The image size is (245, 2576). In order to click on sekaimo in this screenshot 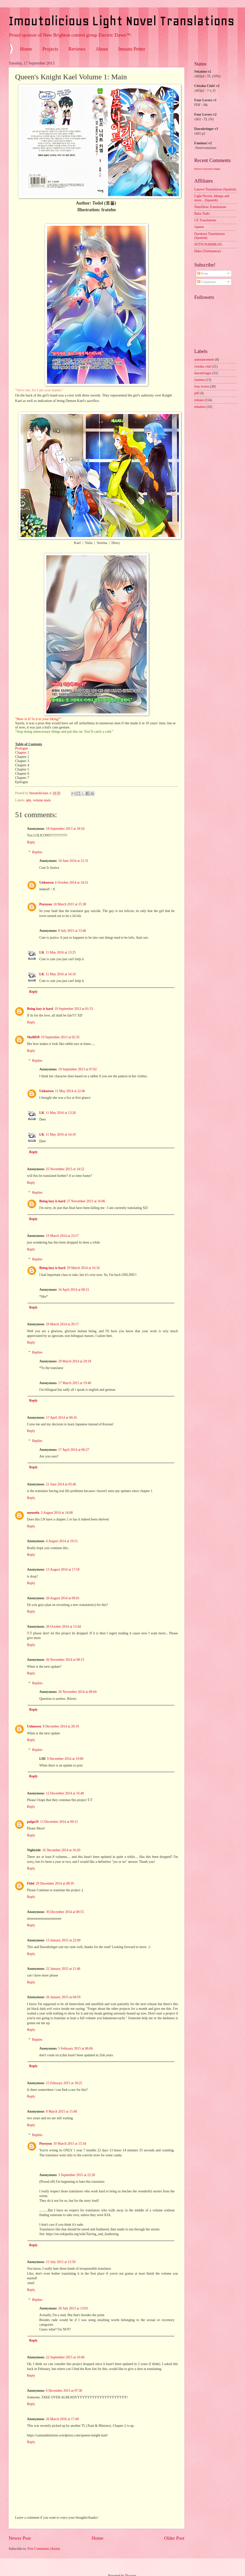, I will do `click(200, 407)`.